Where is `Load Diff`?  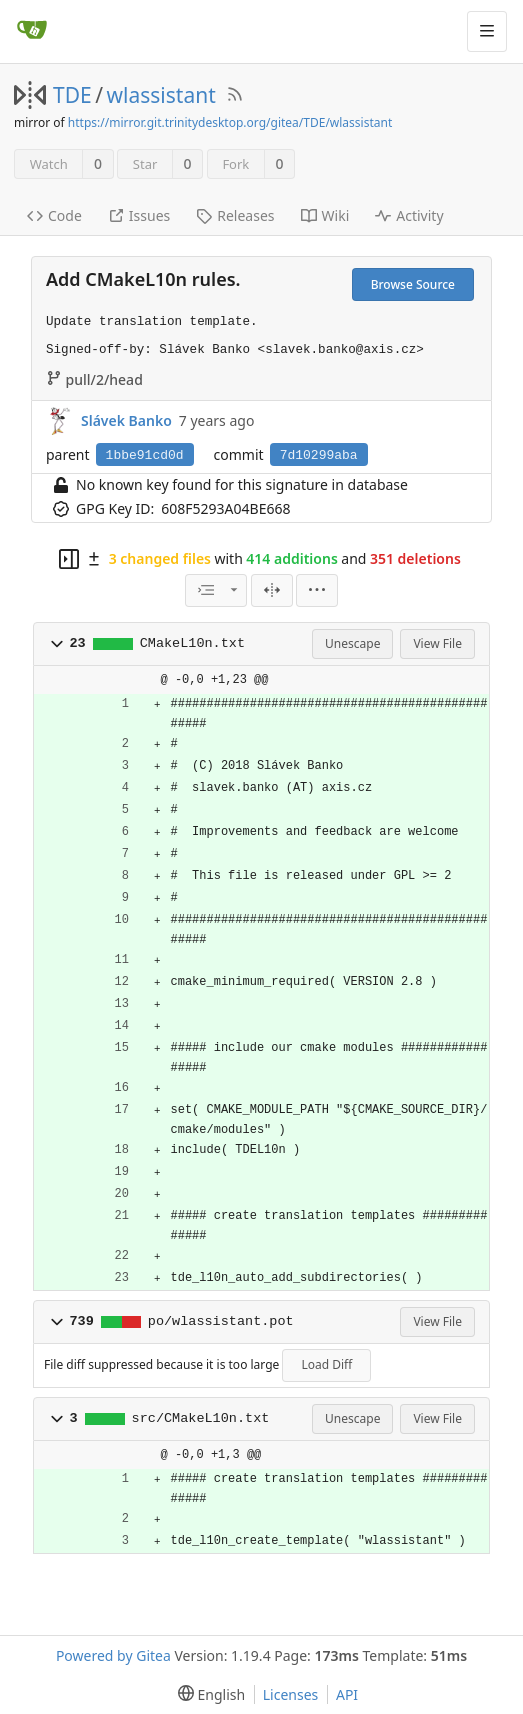 Load Diff is located at coordinates (326, 1364).